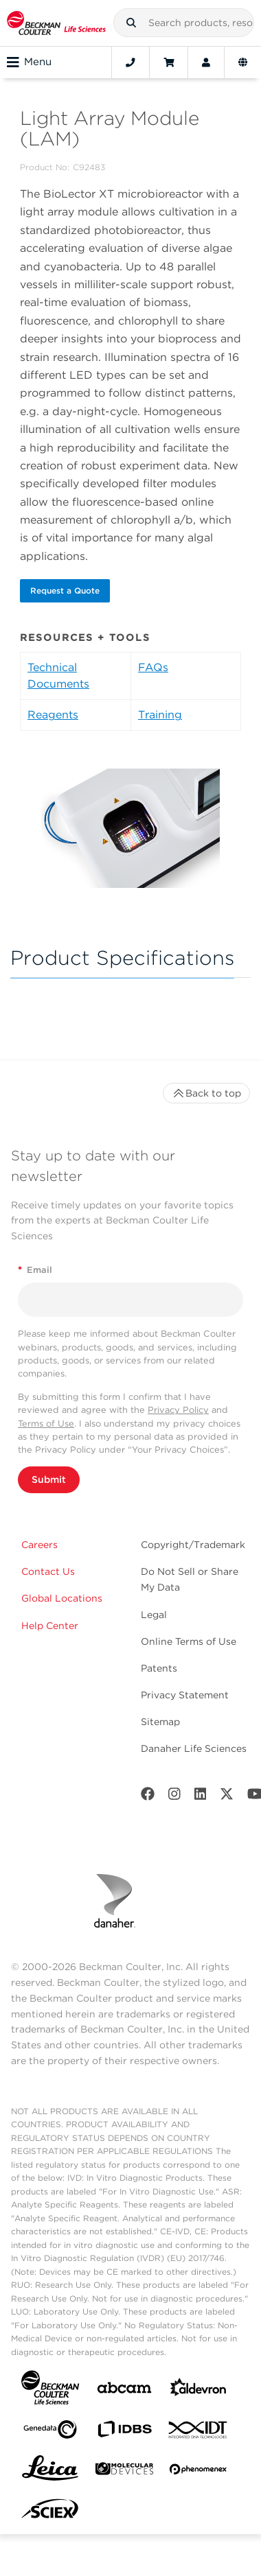 This screenshot has width=261, height=2576. I want to click on [Instagram], so click(174, 1796).